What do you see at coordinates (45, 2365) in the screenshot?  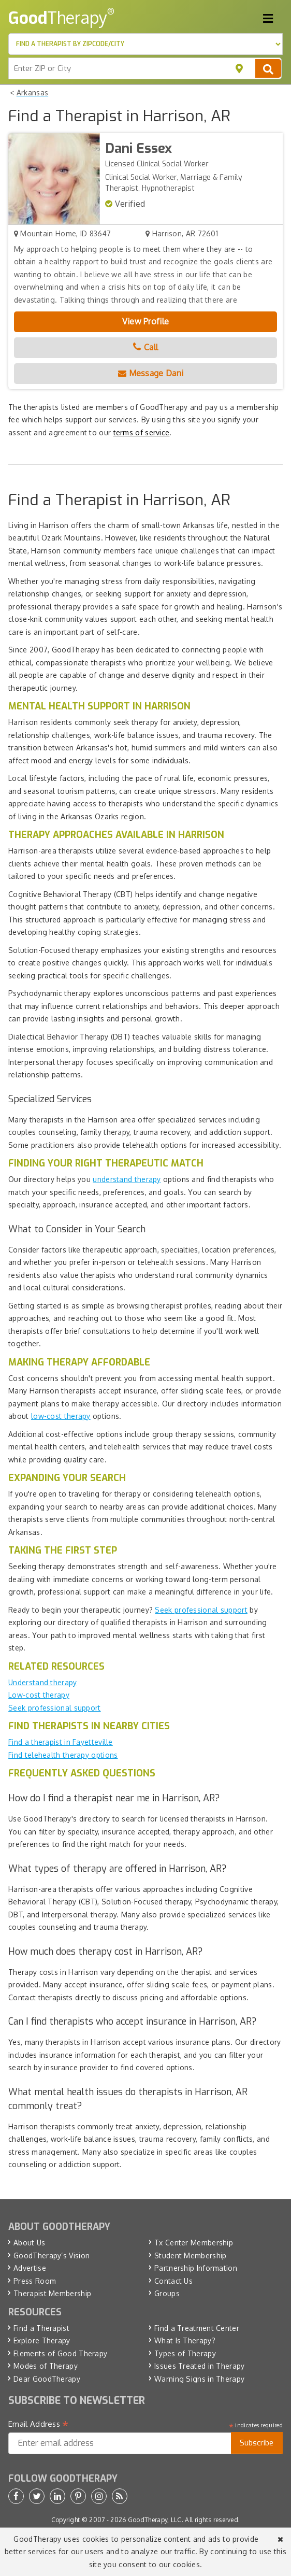 I see `Modes of Therapy` at bounding box center [45, 2365].